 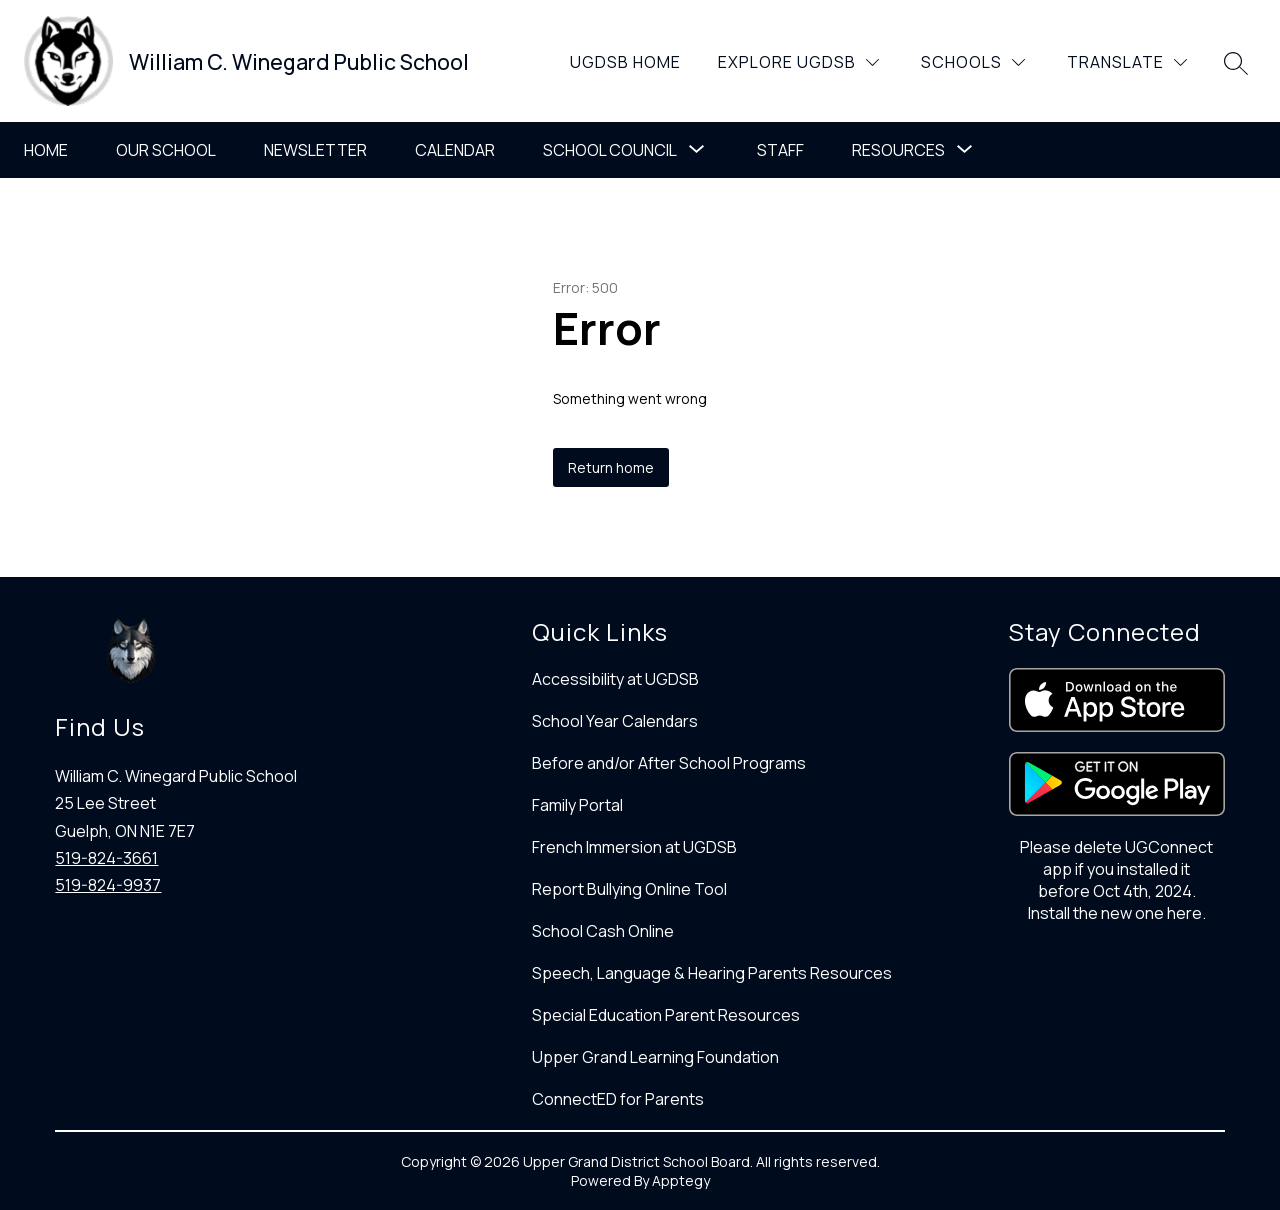 I want to click on Family Portal, so click(x=577, y=805).